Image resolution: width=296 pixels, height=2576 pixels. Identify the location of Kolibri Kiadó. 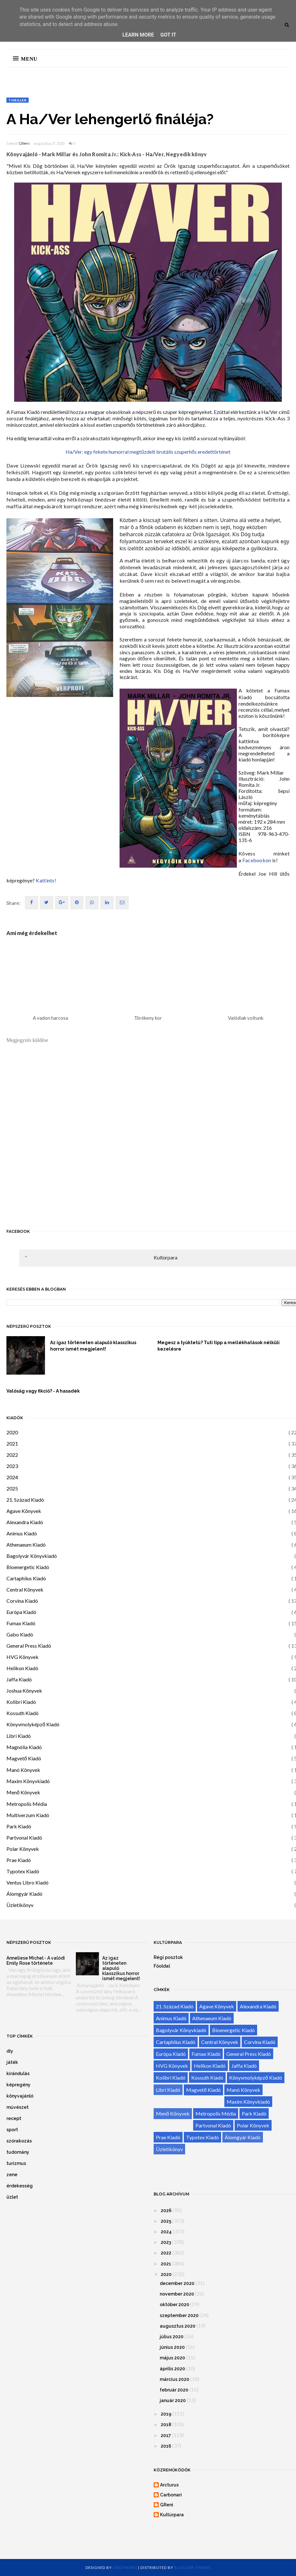
(21, 1702).